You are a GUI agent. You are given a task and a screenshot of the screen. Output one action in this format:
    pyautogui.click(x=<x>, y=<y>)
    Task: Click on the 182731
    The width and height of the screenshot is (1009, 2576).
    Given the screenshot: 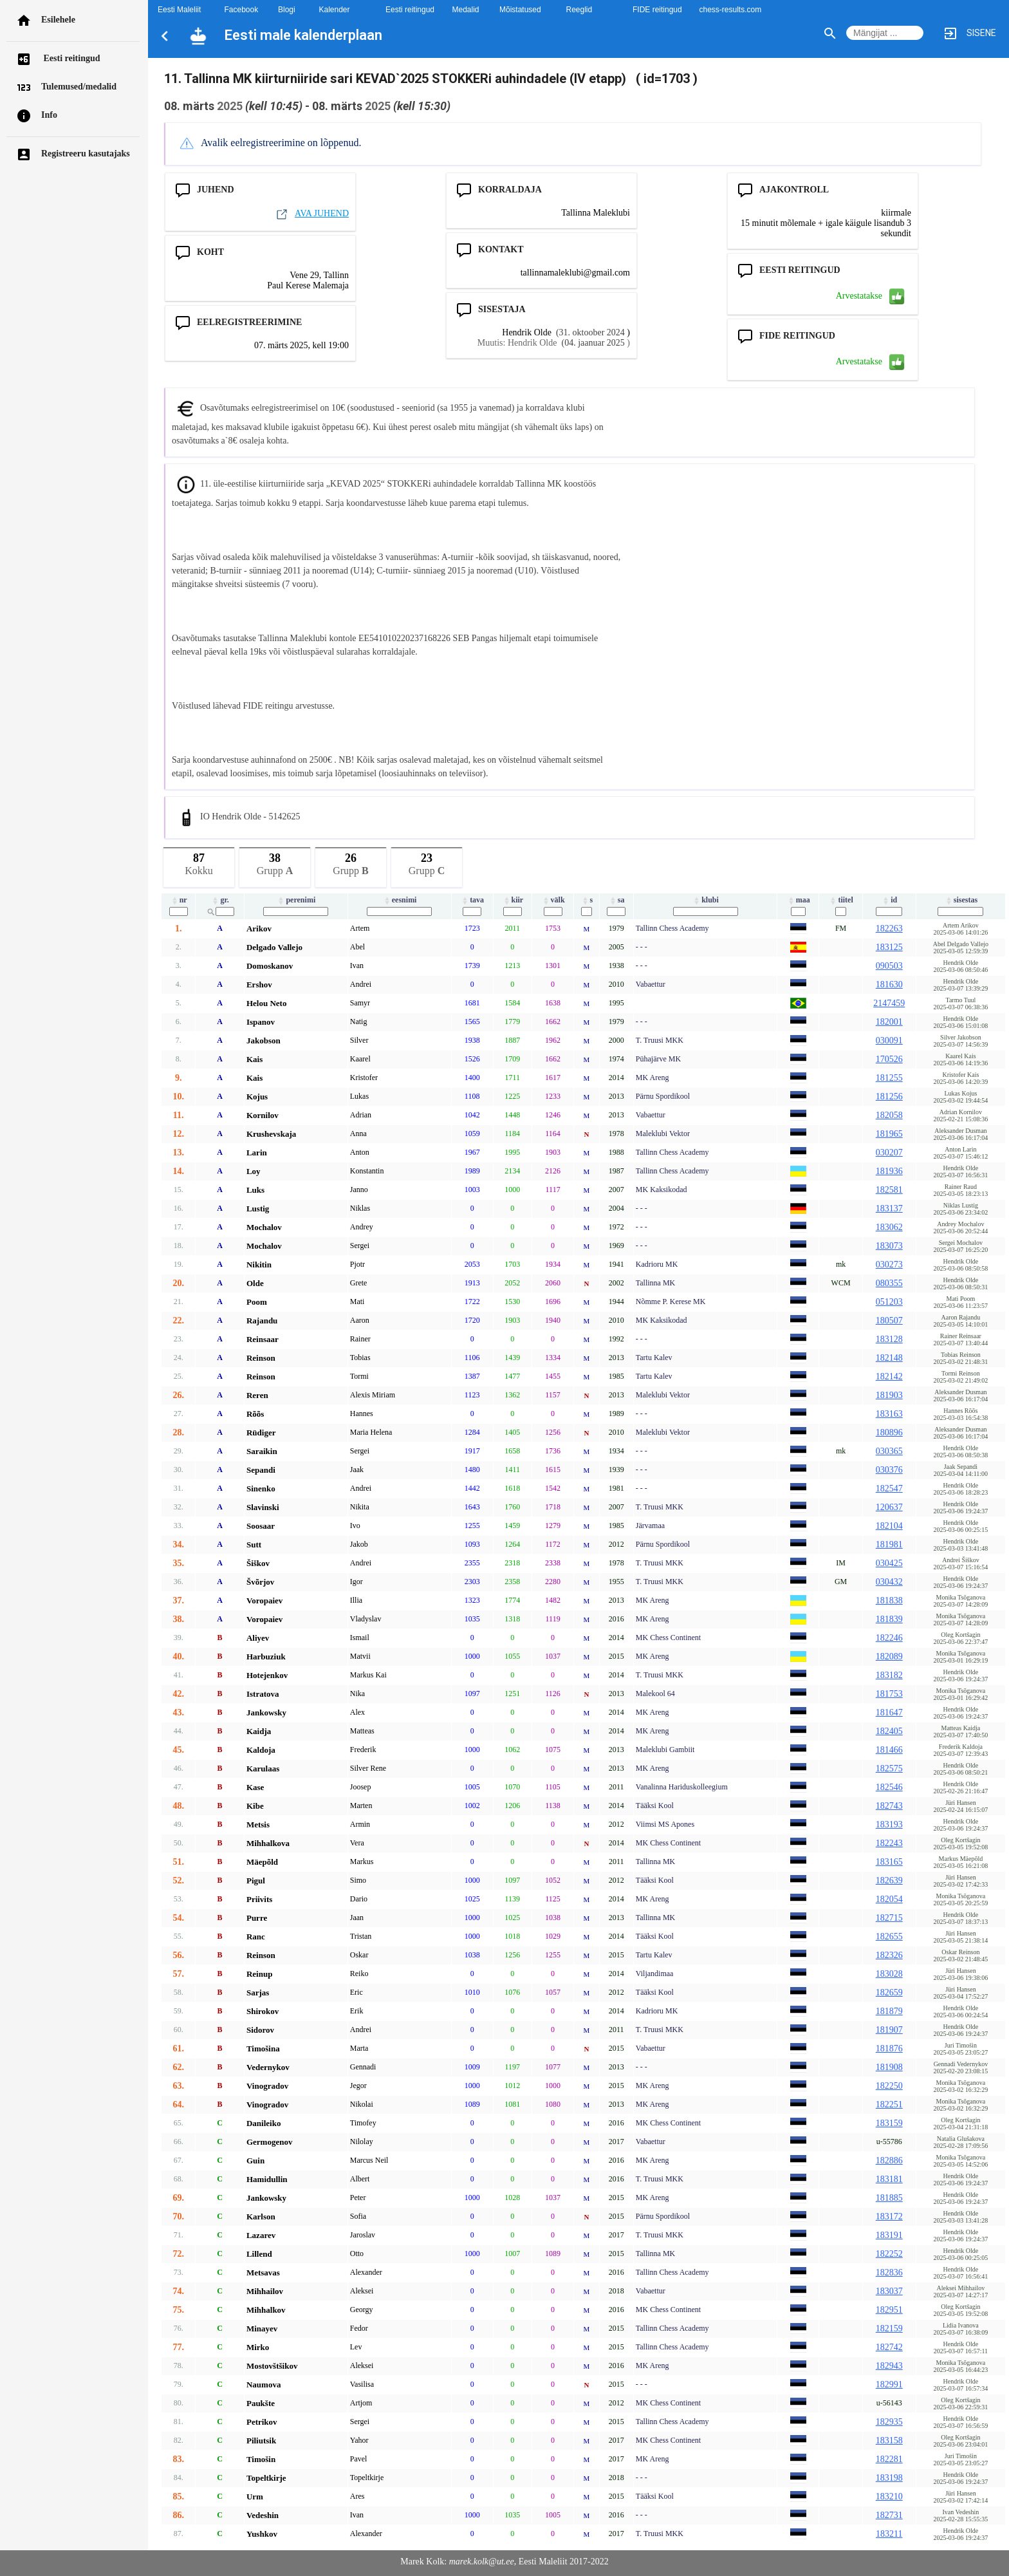 What is the action you would take?
    pyautogui.click(x=889, y=2515)
    